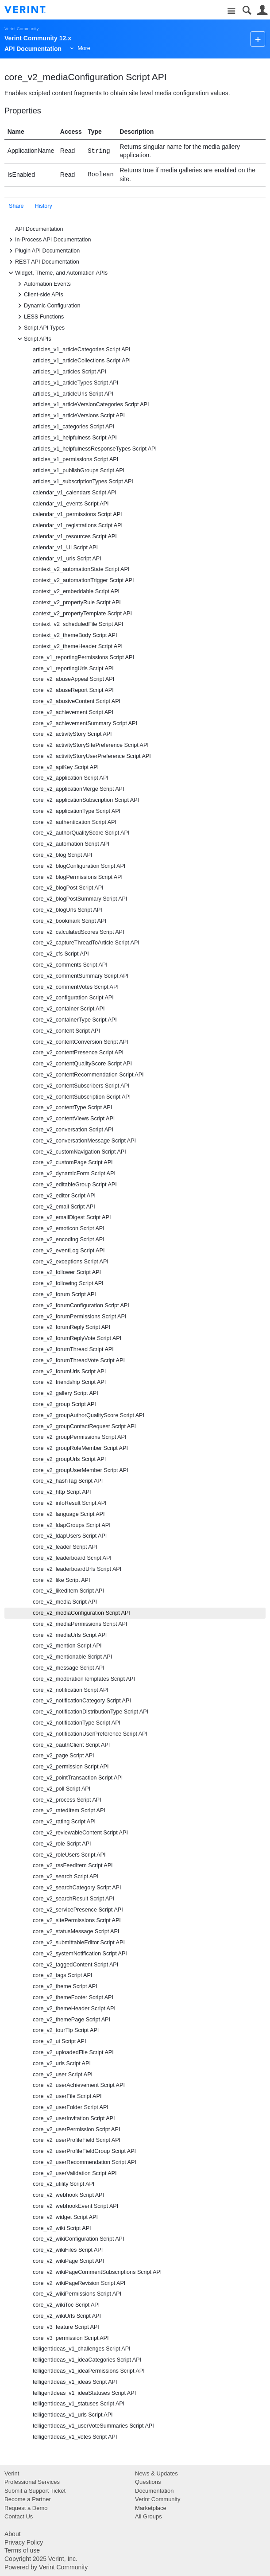 The height and width of the screenshot is (2576, 270). I want to click on core_v2_forumReplyVote Script API, so click(77, 1338).